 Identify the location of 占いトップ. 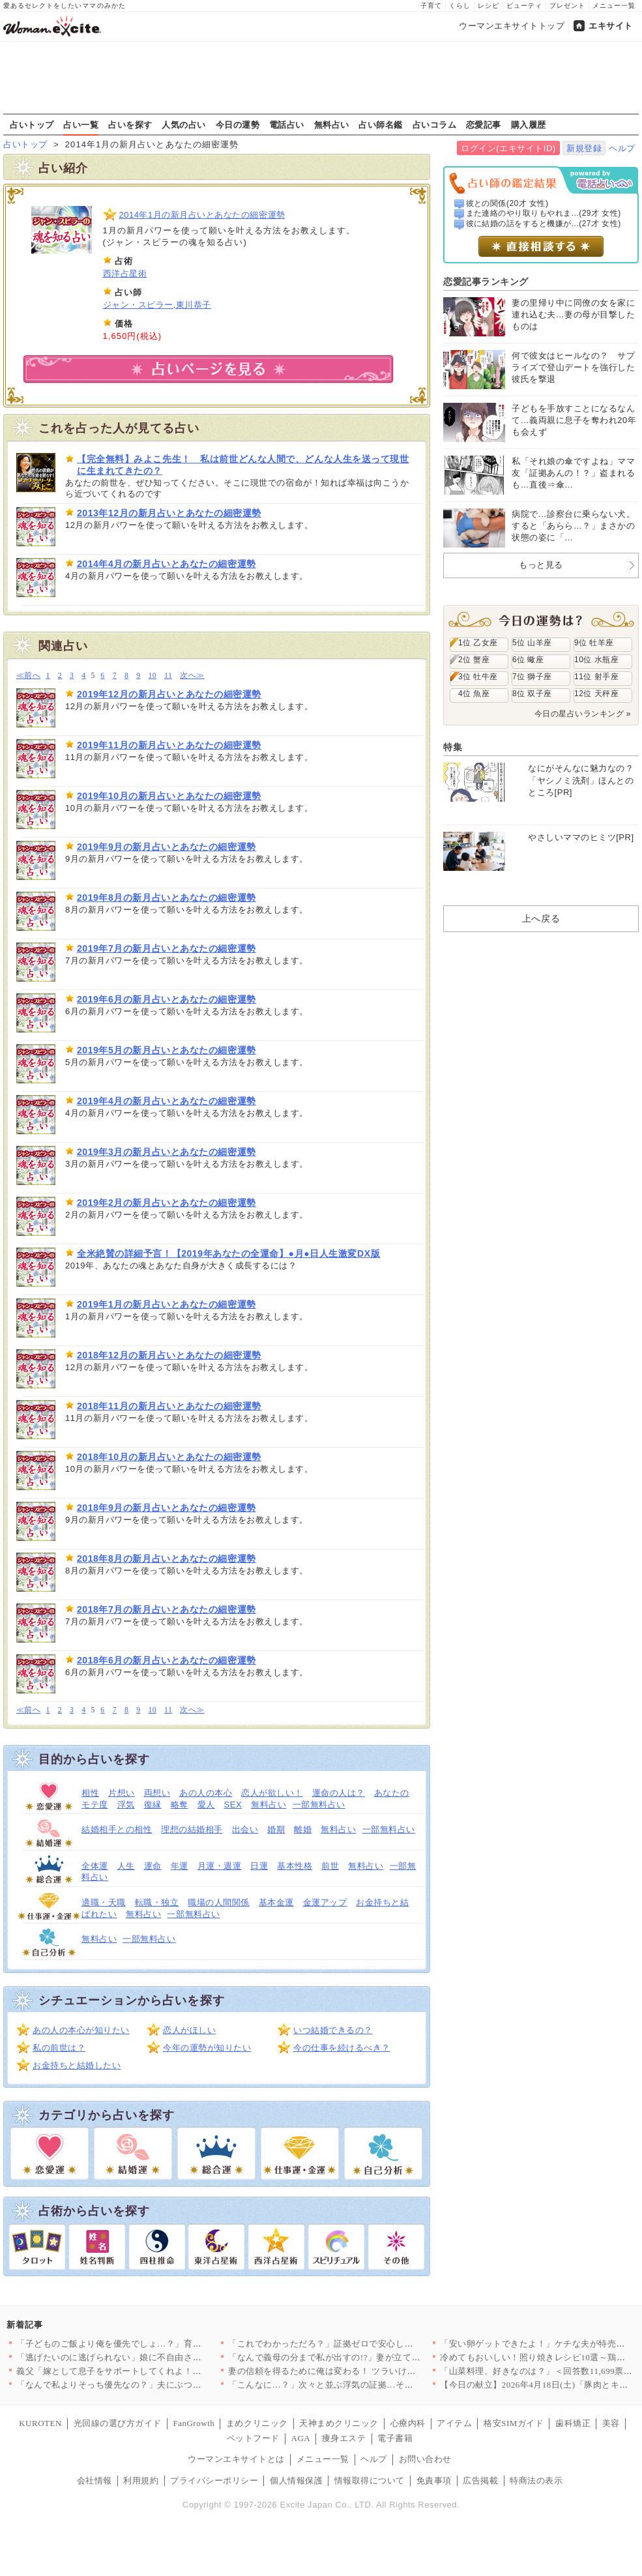
(32, 124).